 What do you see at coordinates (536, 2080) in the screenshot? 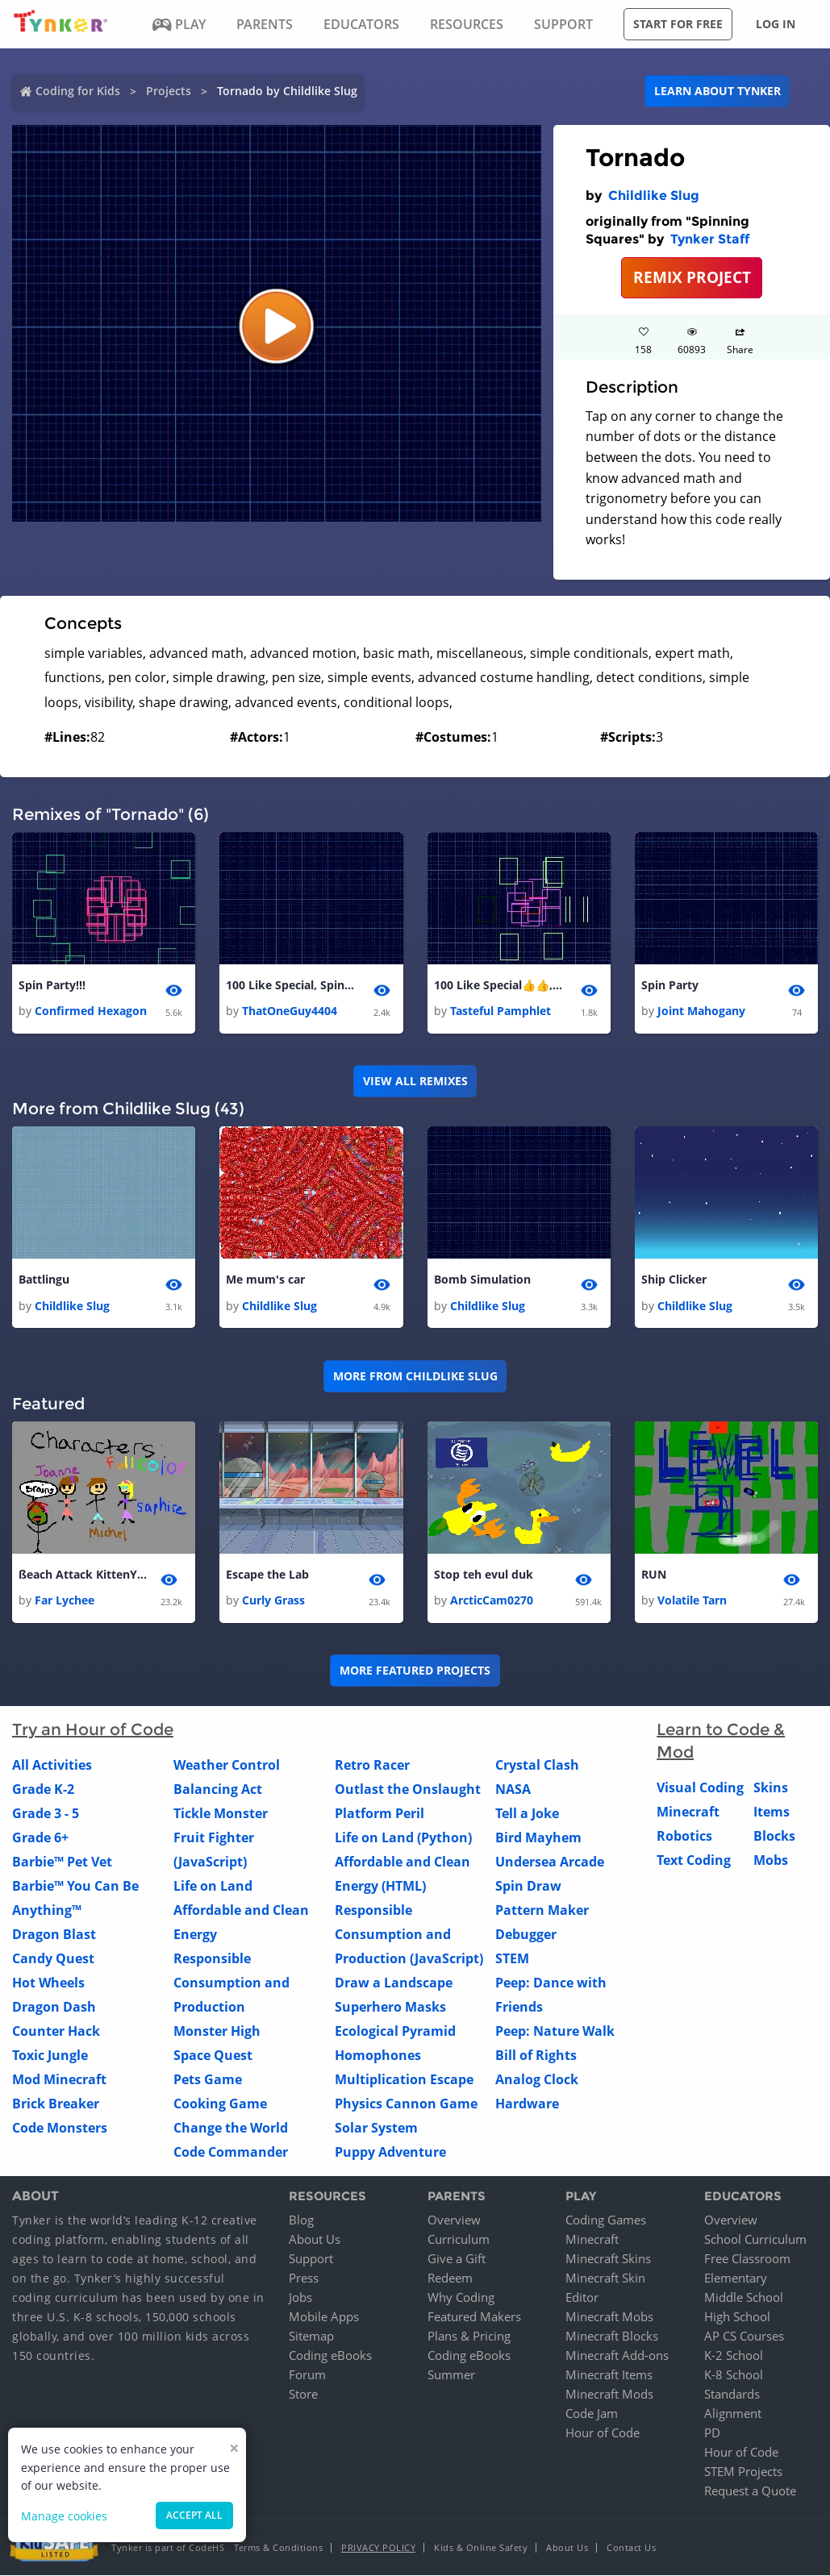
I see `Analog Clock` at bounding box center [536, 2080].